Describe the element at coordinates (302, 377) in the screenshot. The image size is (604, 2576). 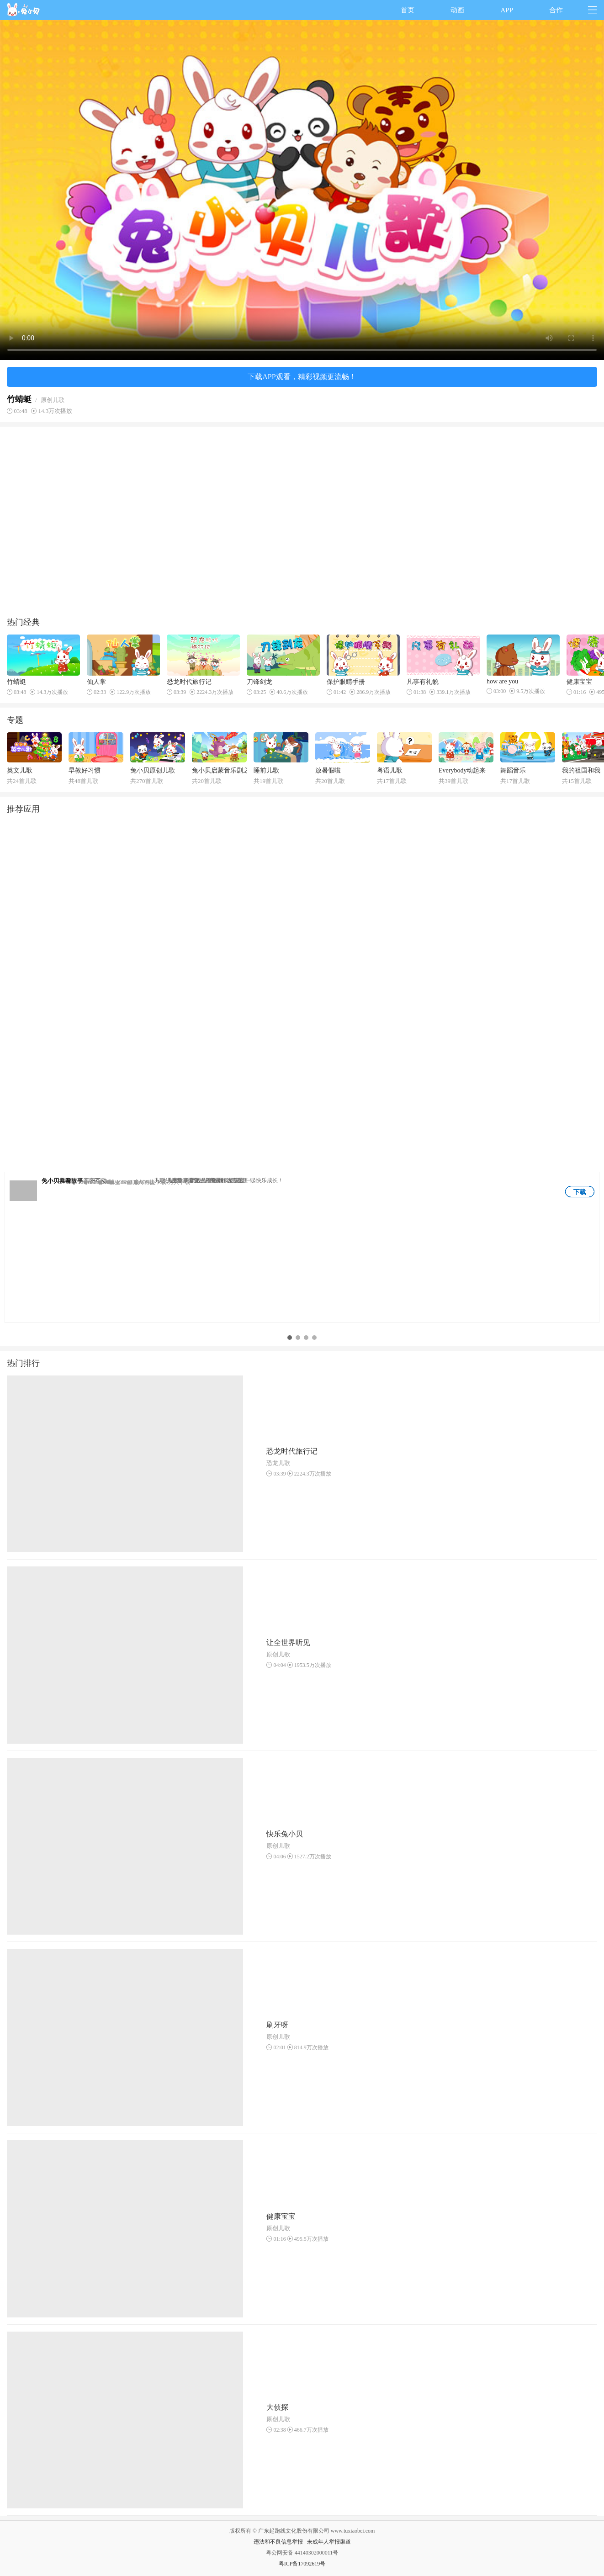
I see `下载APP观看，精彩视频更流畅！` at that location.